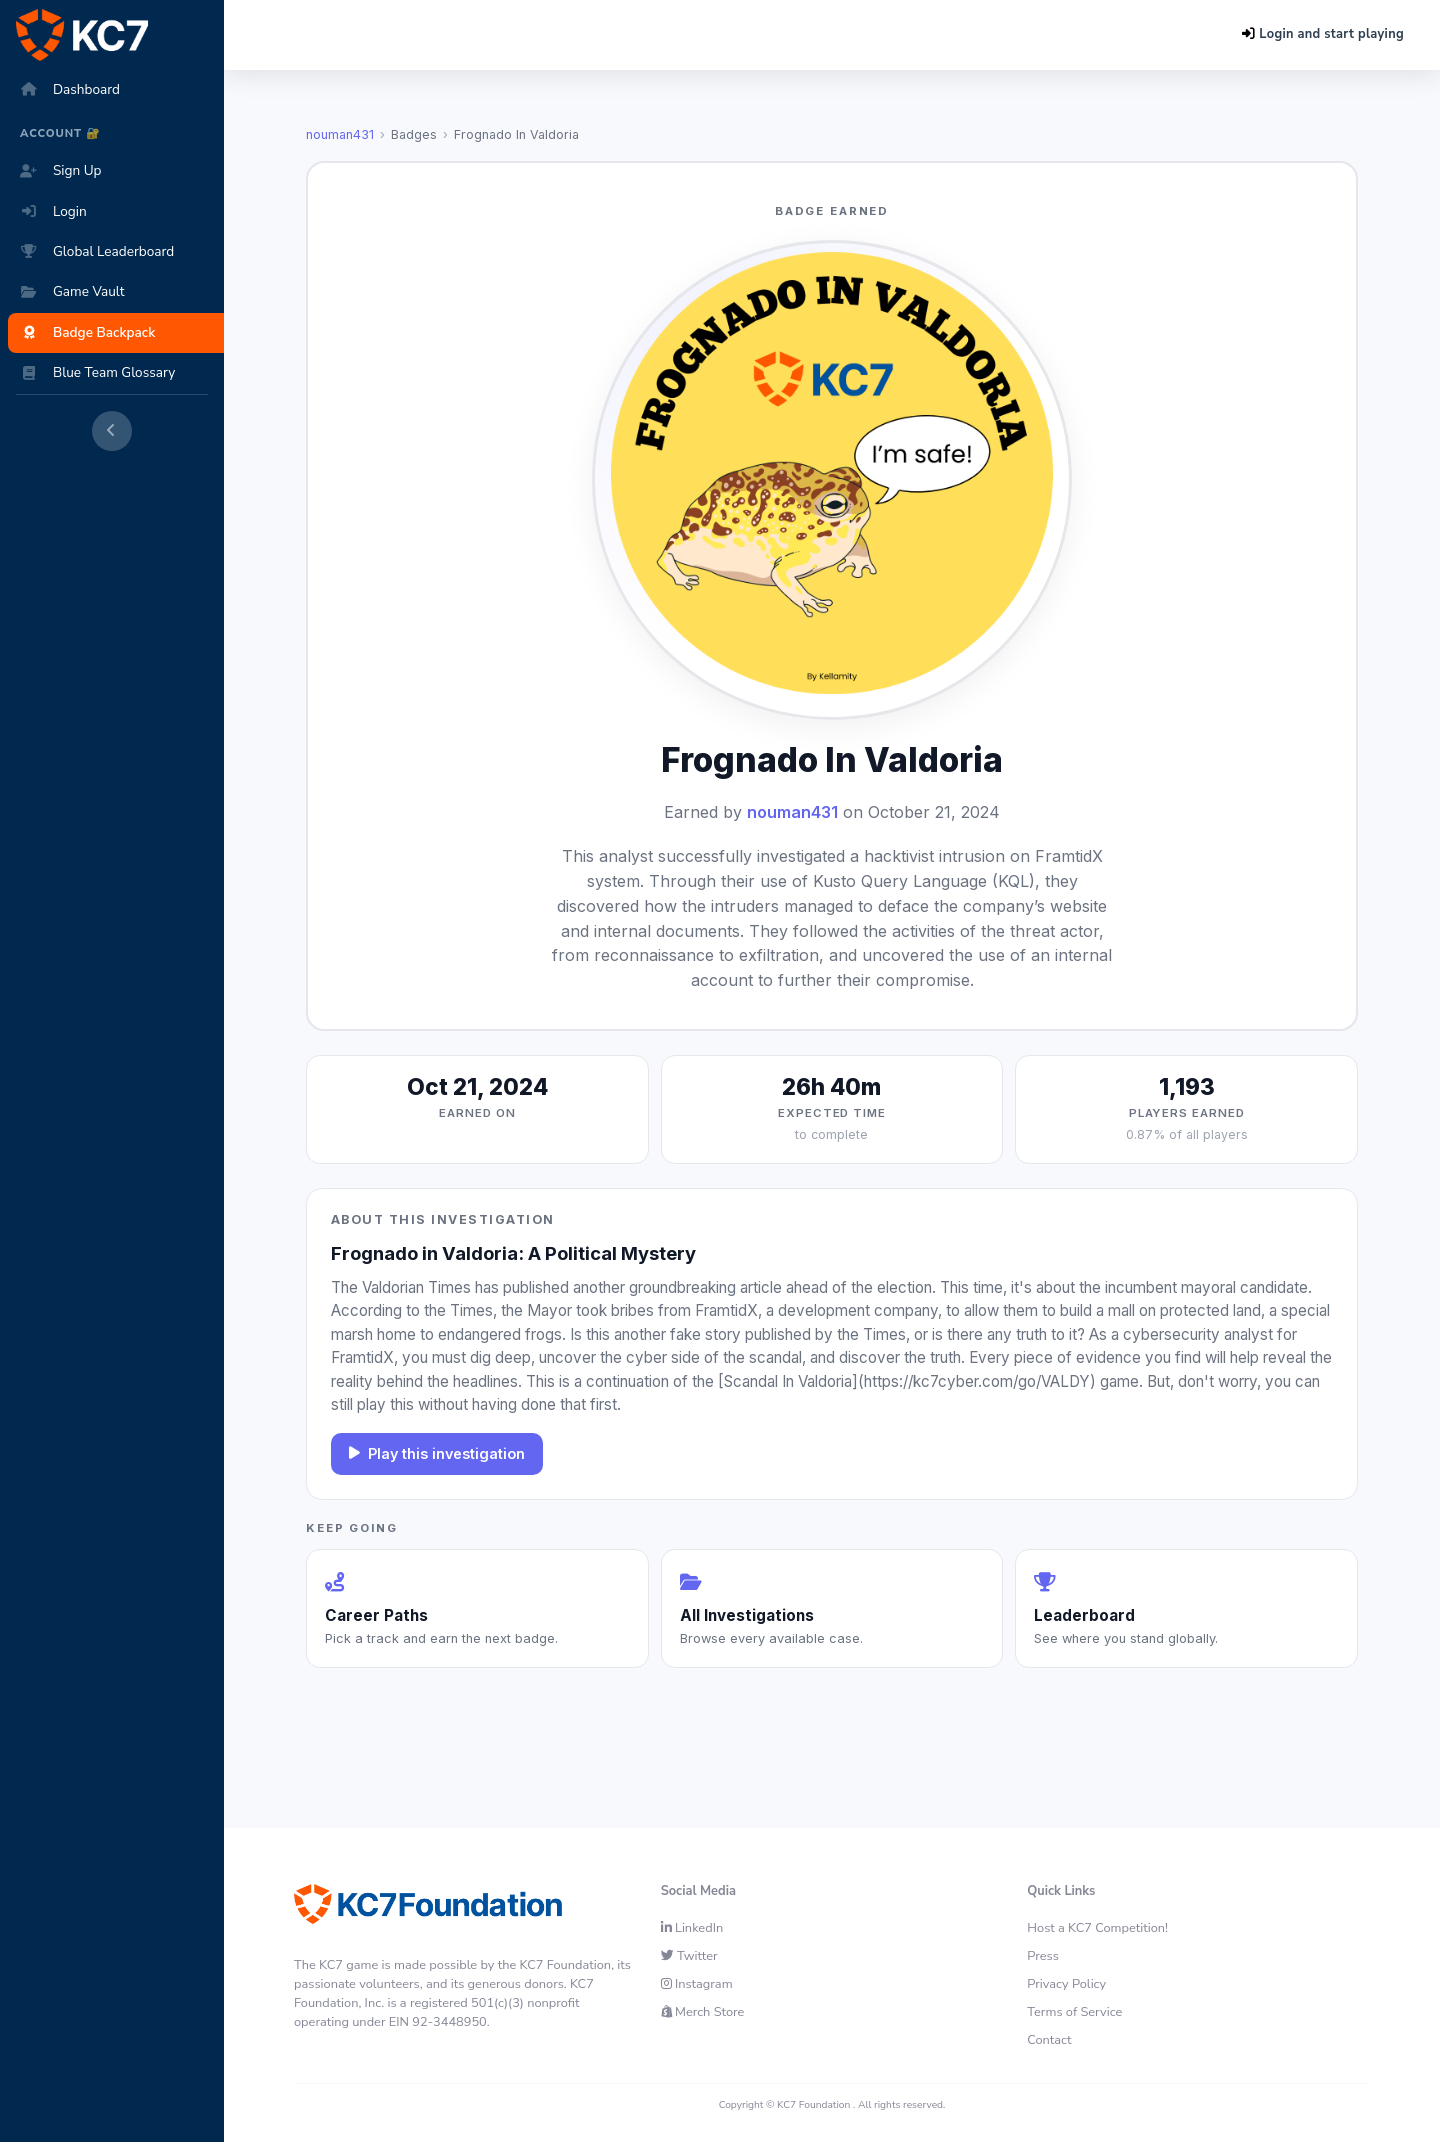 Image resolution: width=1440 pixels, height=2142 pixels. What do you see at coordinates (703, 2012) in the screenshot?
I see `Merch Store` at bounding box center [703, 2012].